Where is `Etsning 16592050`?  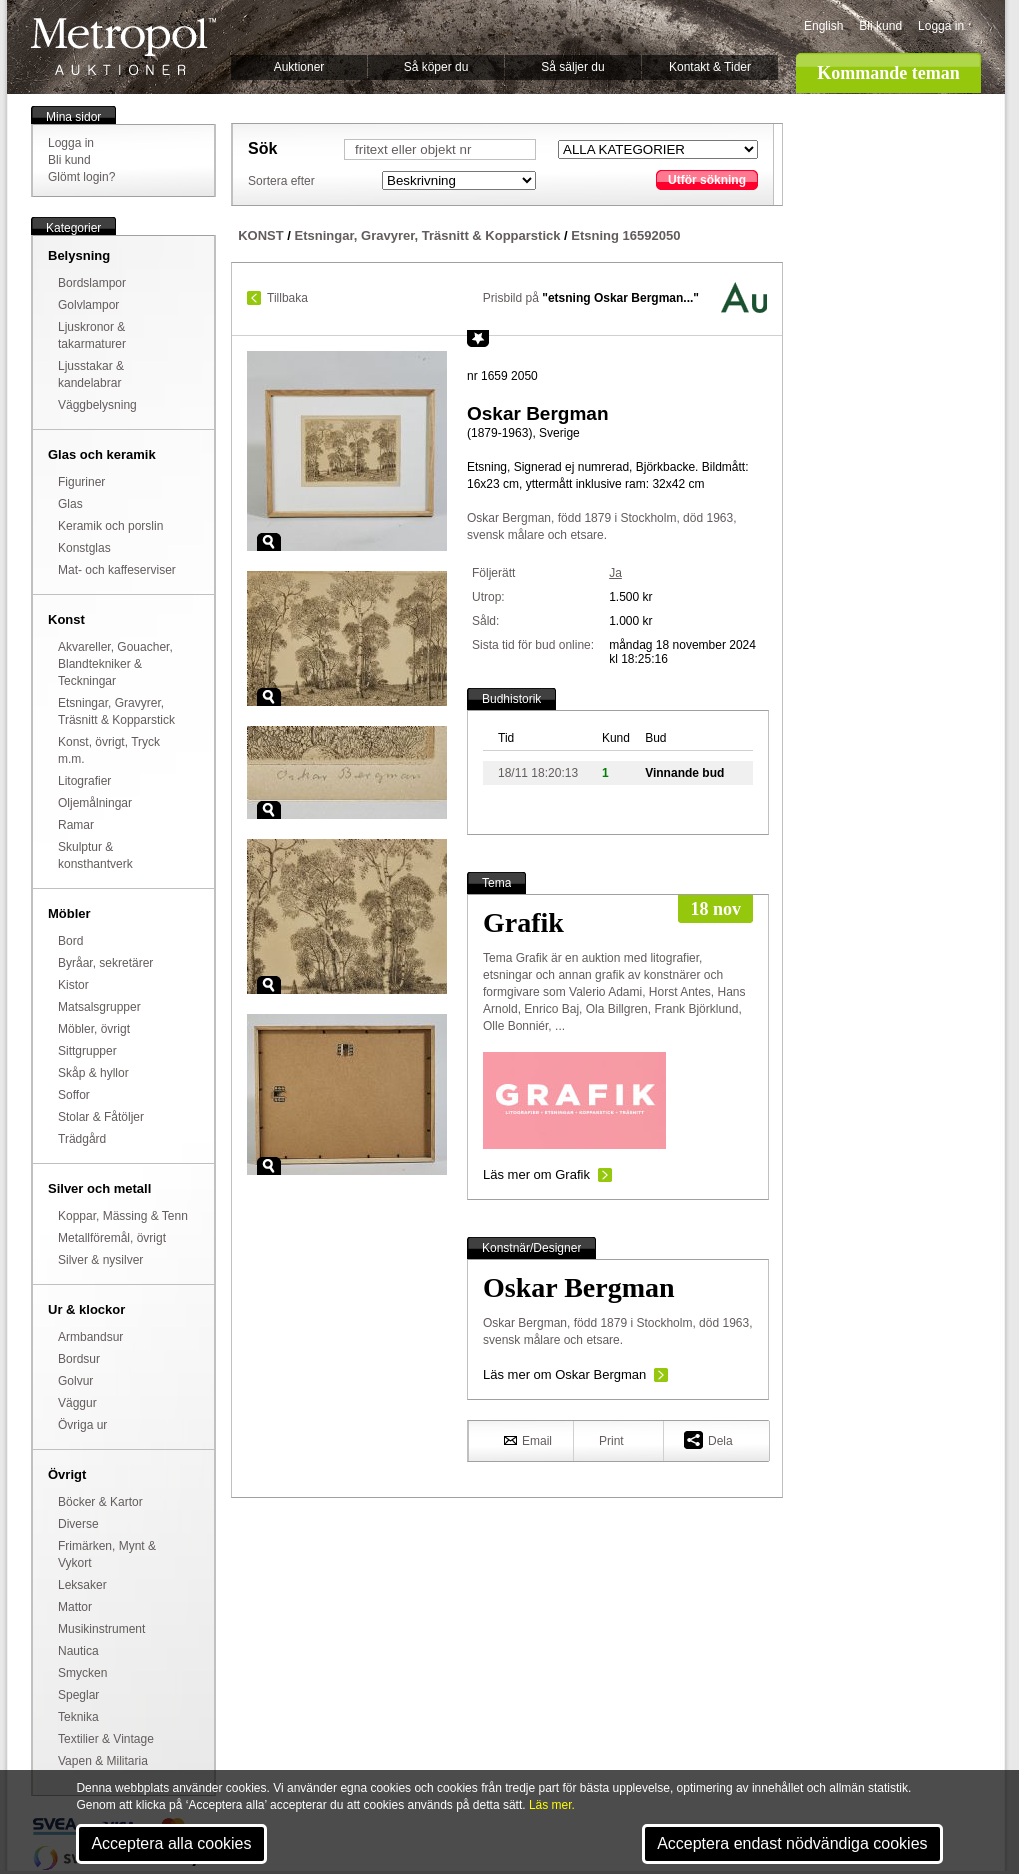 Etsning 16592050 is located at coordinates (625, 235).